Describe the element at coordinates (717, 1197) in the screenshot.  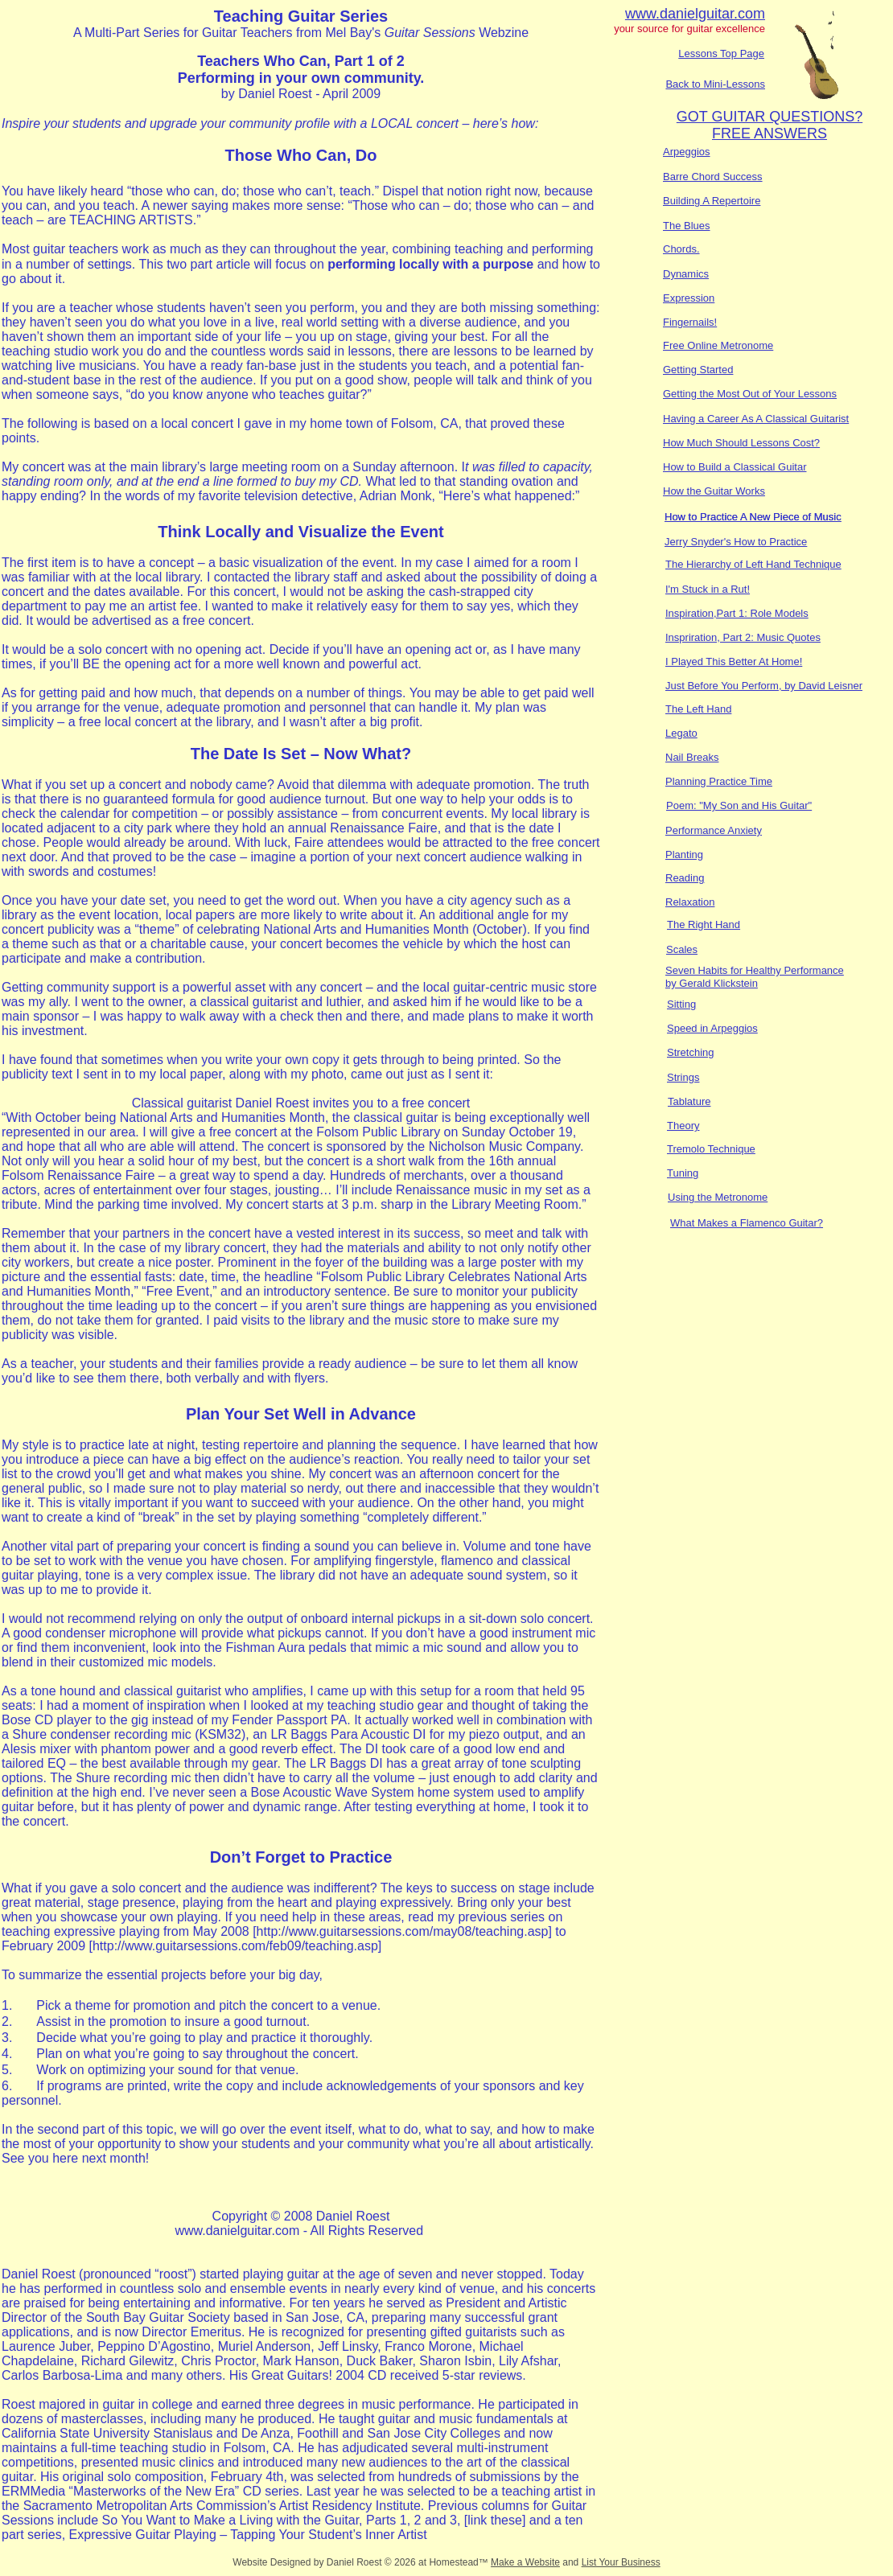
I see `Using the Metronome` at that location.